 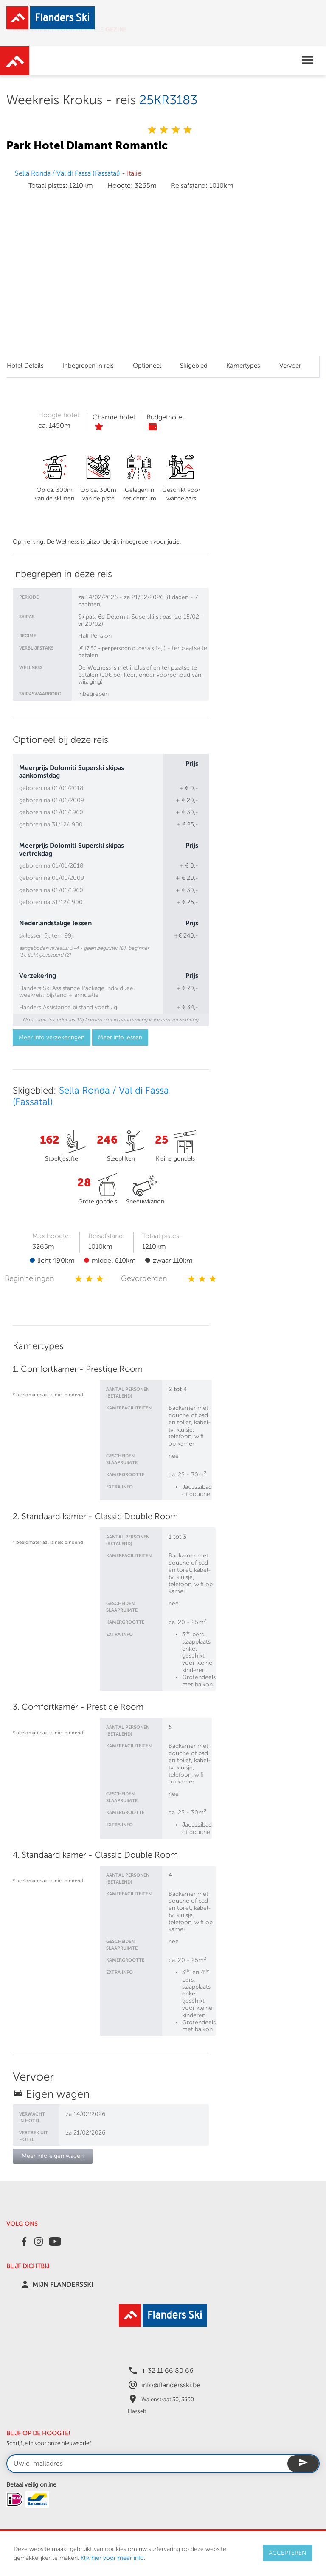 I want to click on Klik hier voor meer info, so click(x=112, y=2558).